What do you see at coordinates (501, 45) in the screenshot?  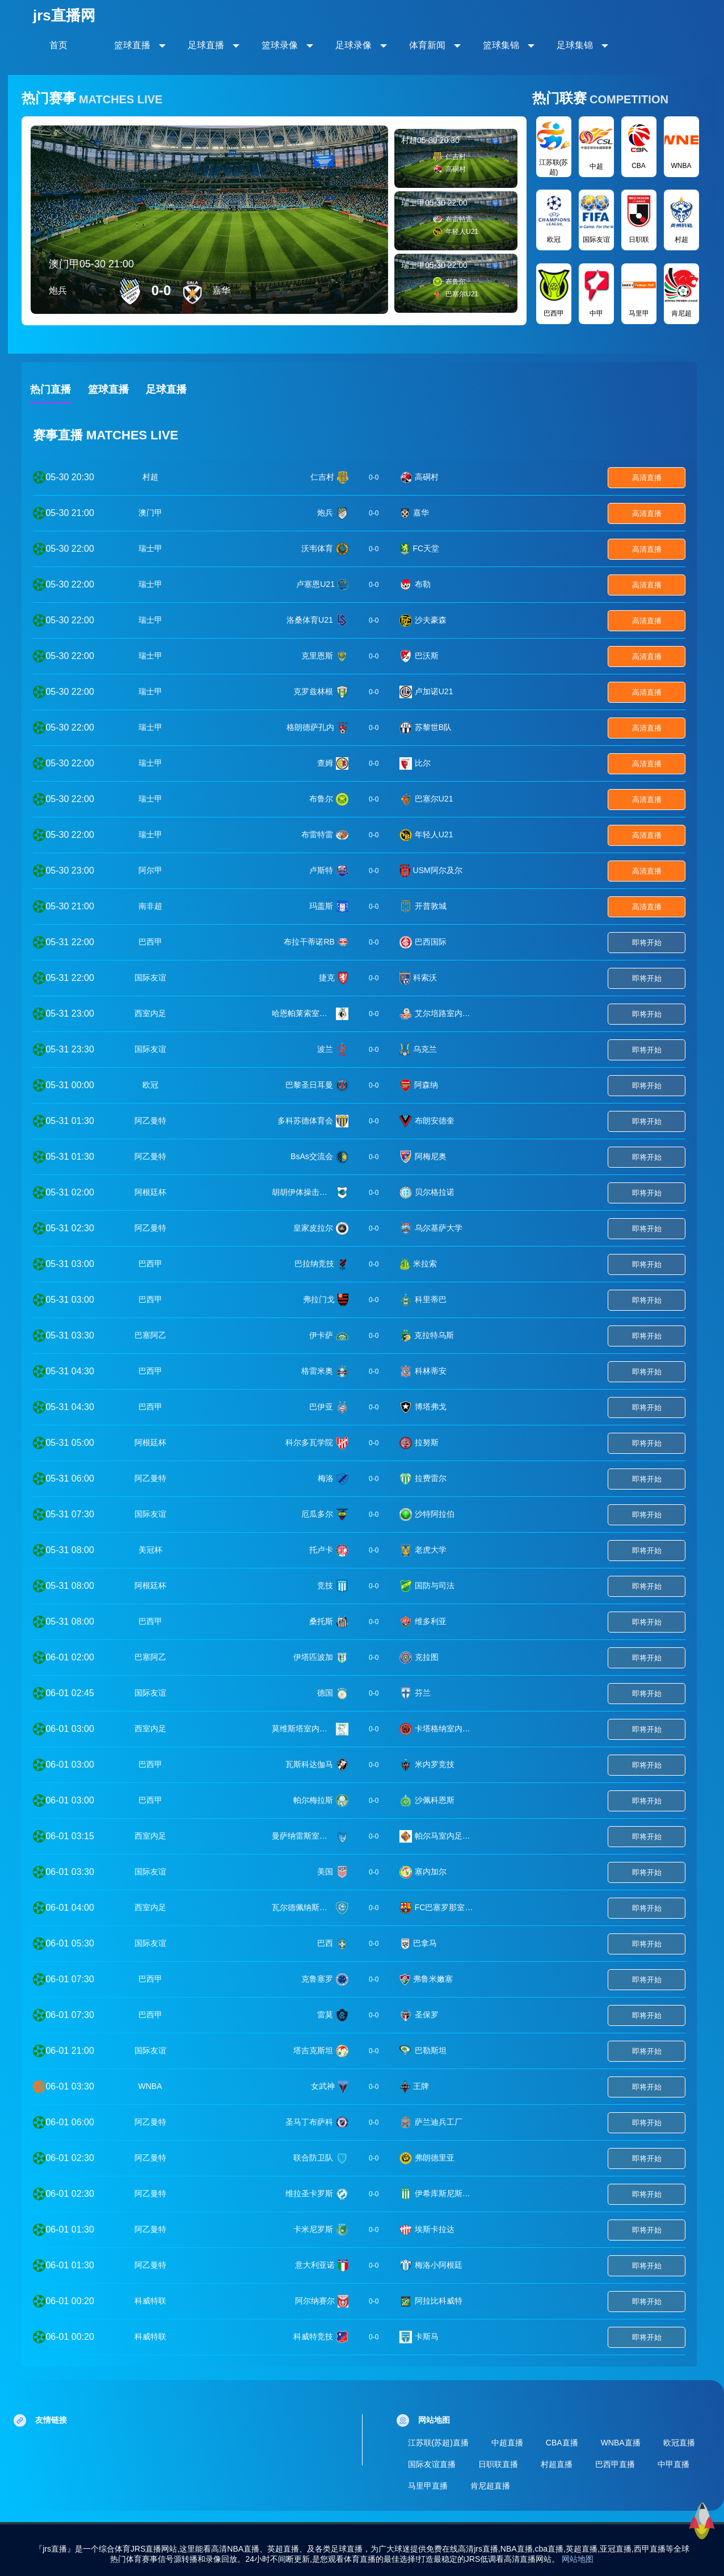 I see `篮球集锦` at bounding box center [501, 45].